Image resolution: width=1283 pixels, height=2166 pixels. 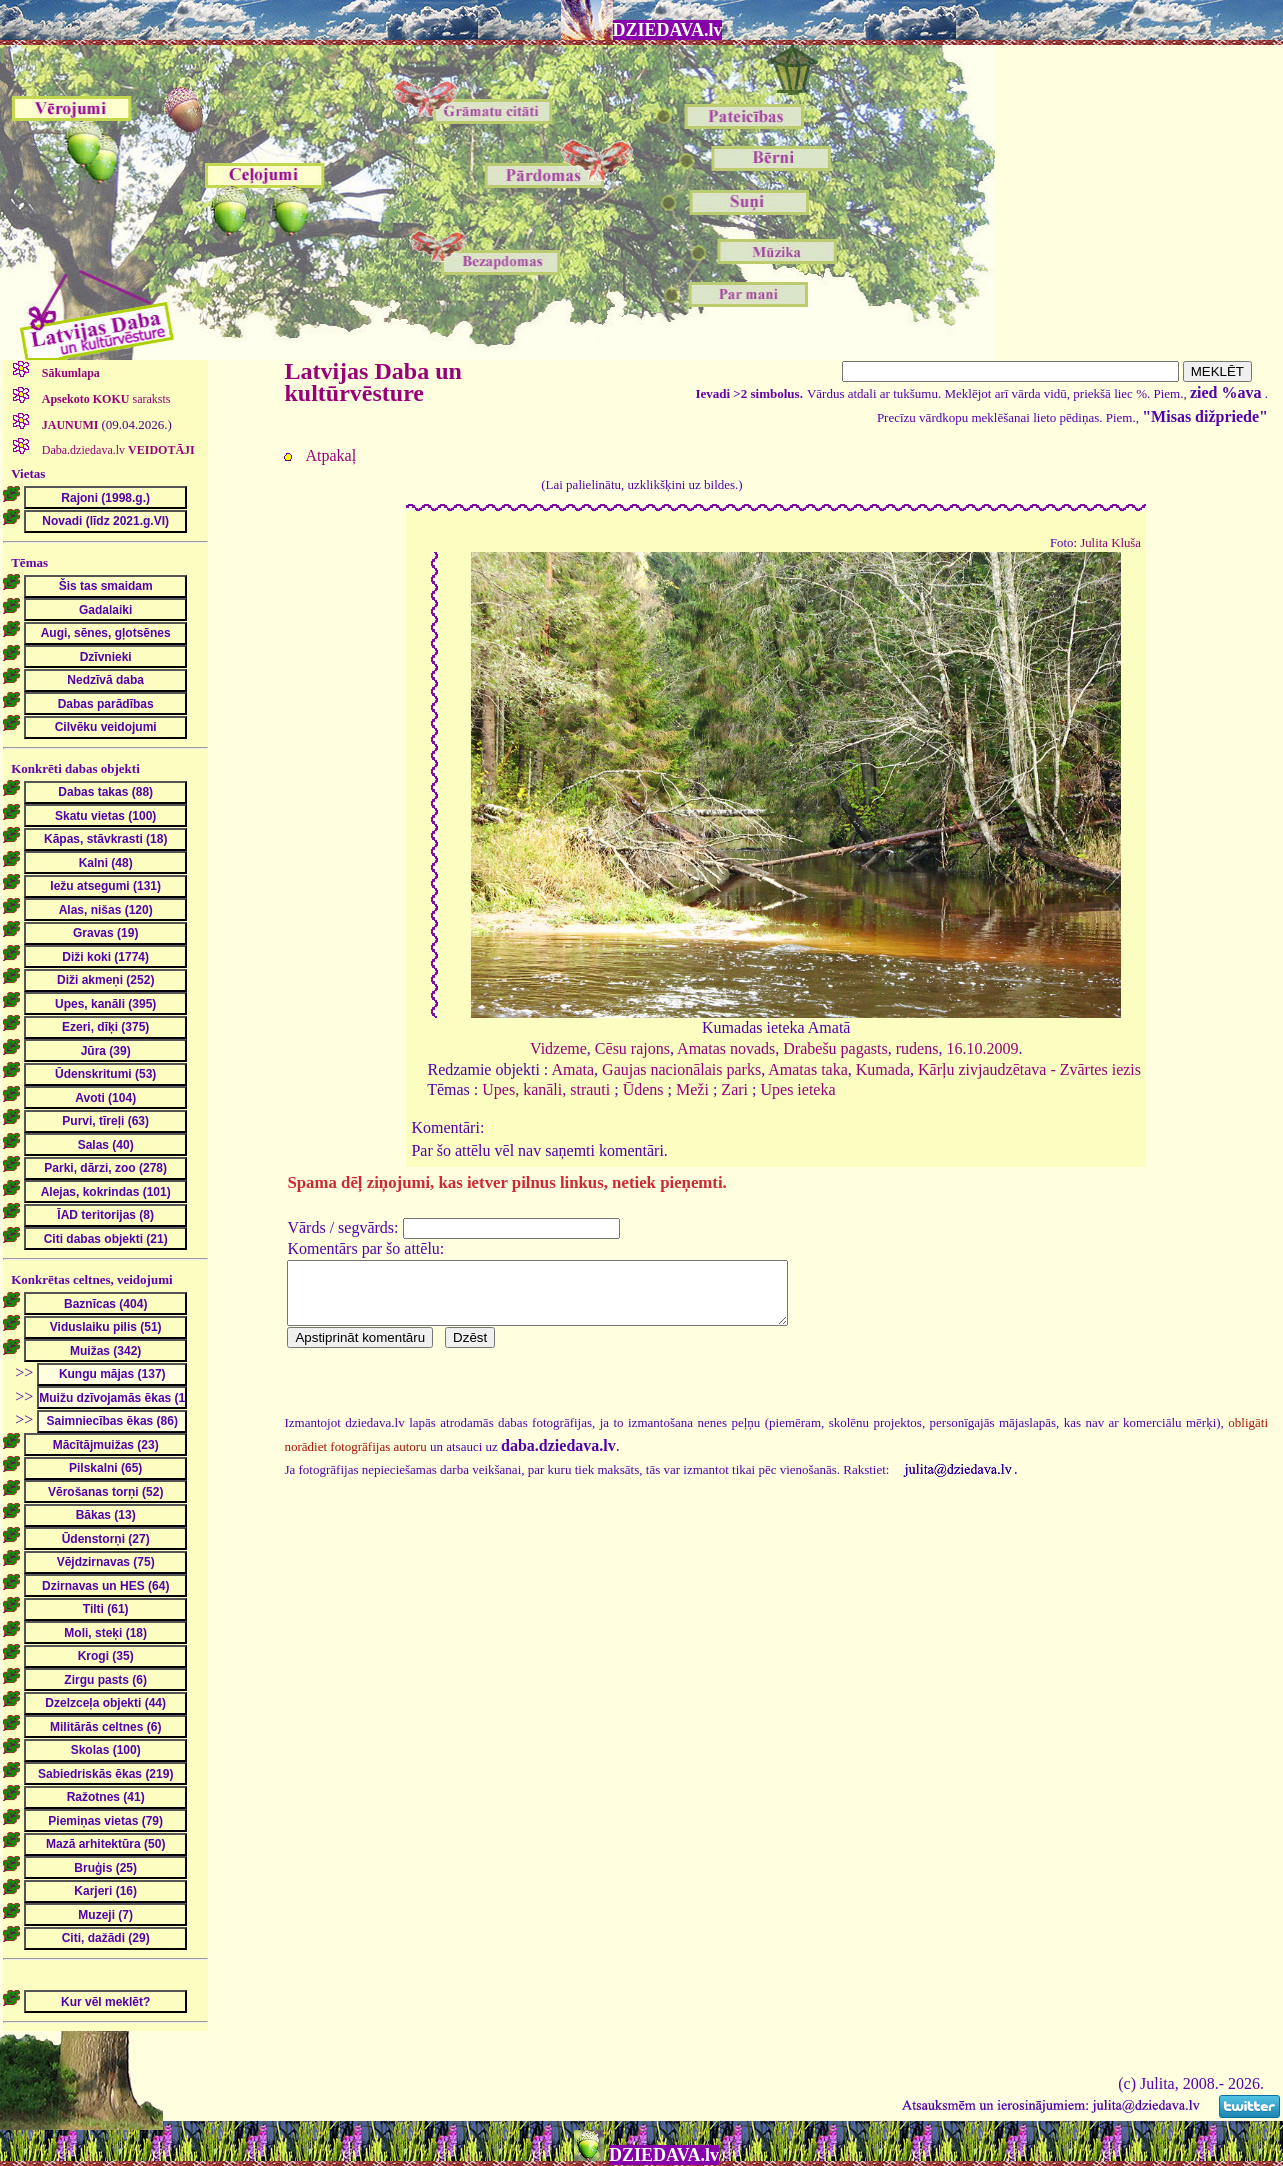 What do you see at coordinates (835, 1048) in the screenshot?
I see `Drabešu pagasts` at bounding box center [835, 1048].